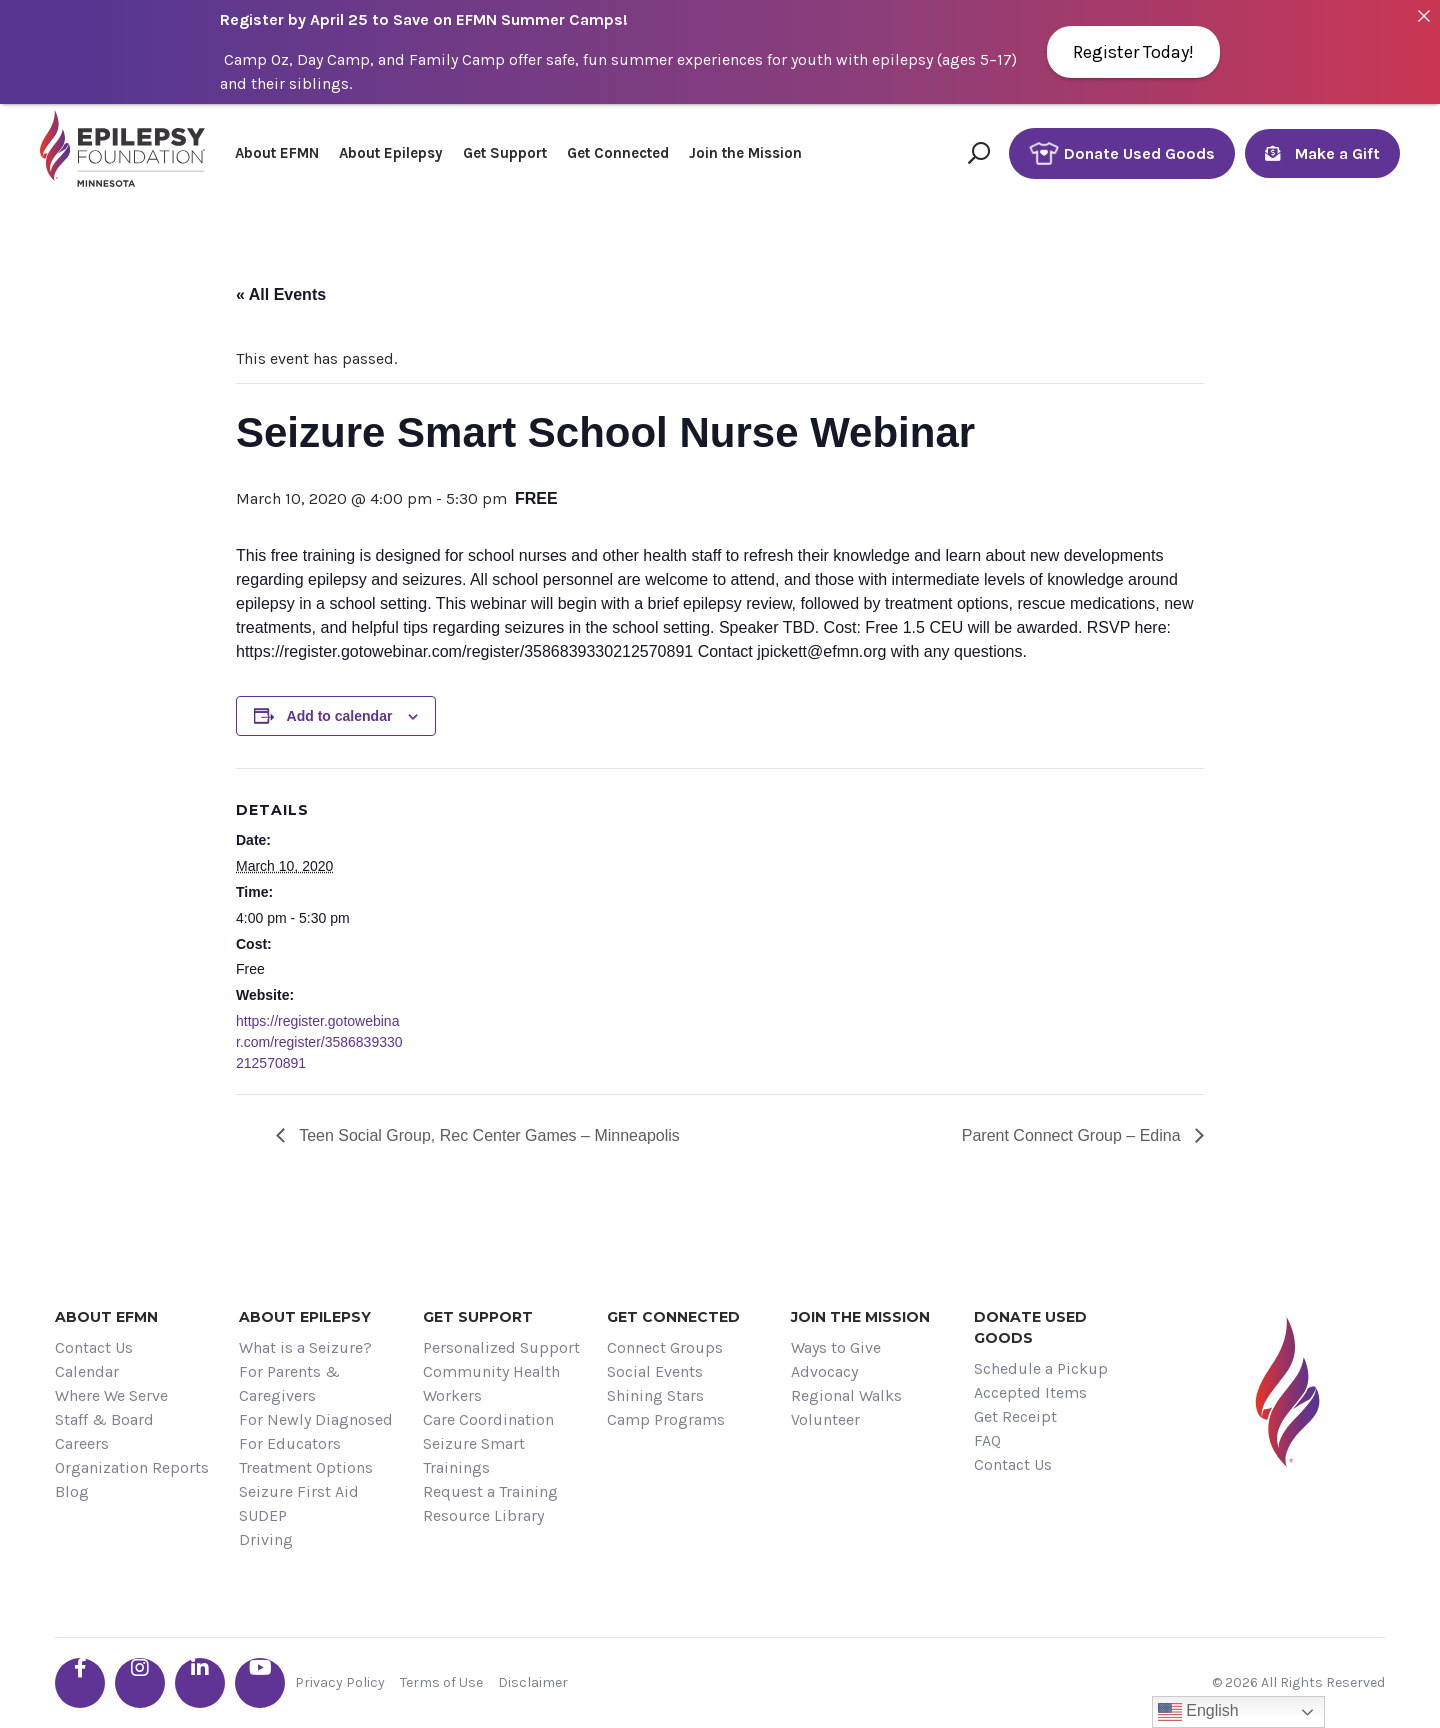 The height and width of the screenshot is (1728, 1440). I want to click on Join the Mission, so click(745, 153).